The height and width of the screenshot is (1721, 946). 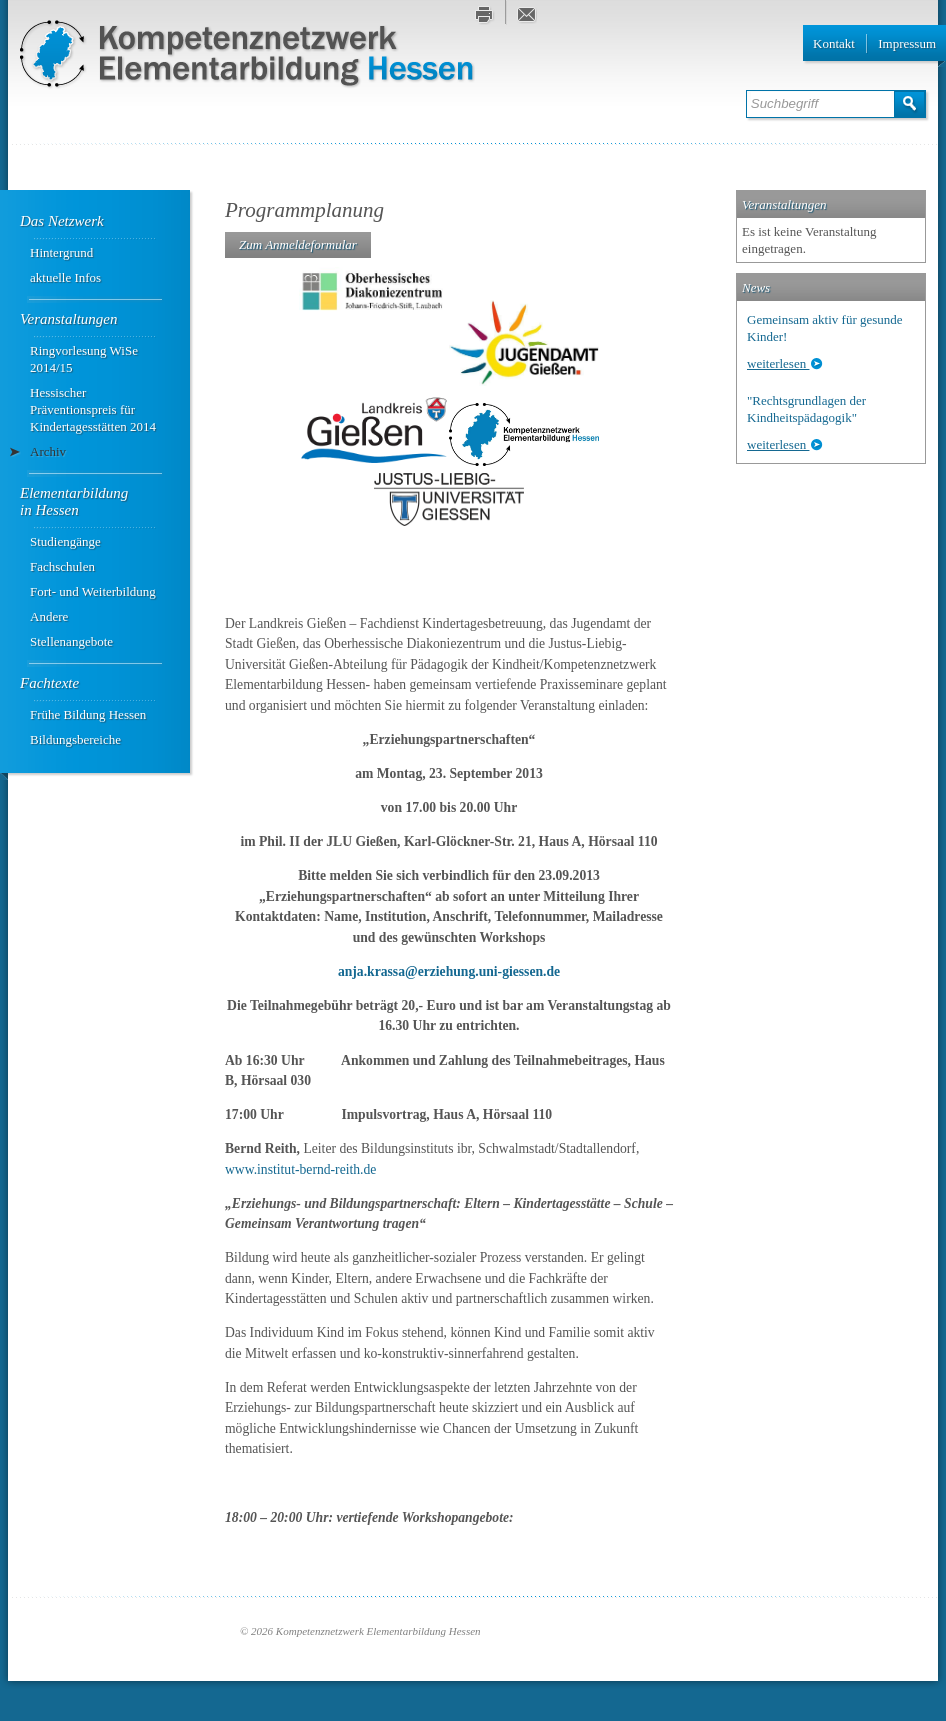 I want to click on Hessischer Präventionspreis für Kindertagesstätten 2014, so click(x=93, y=409).